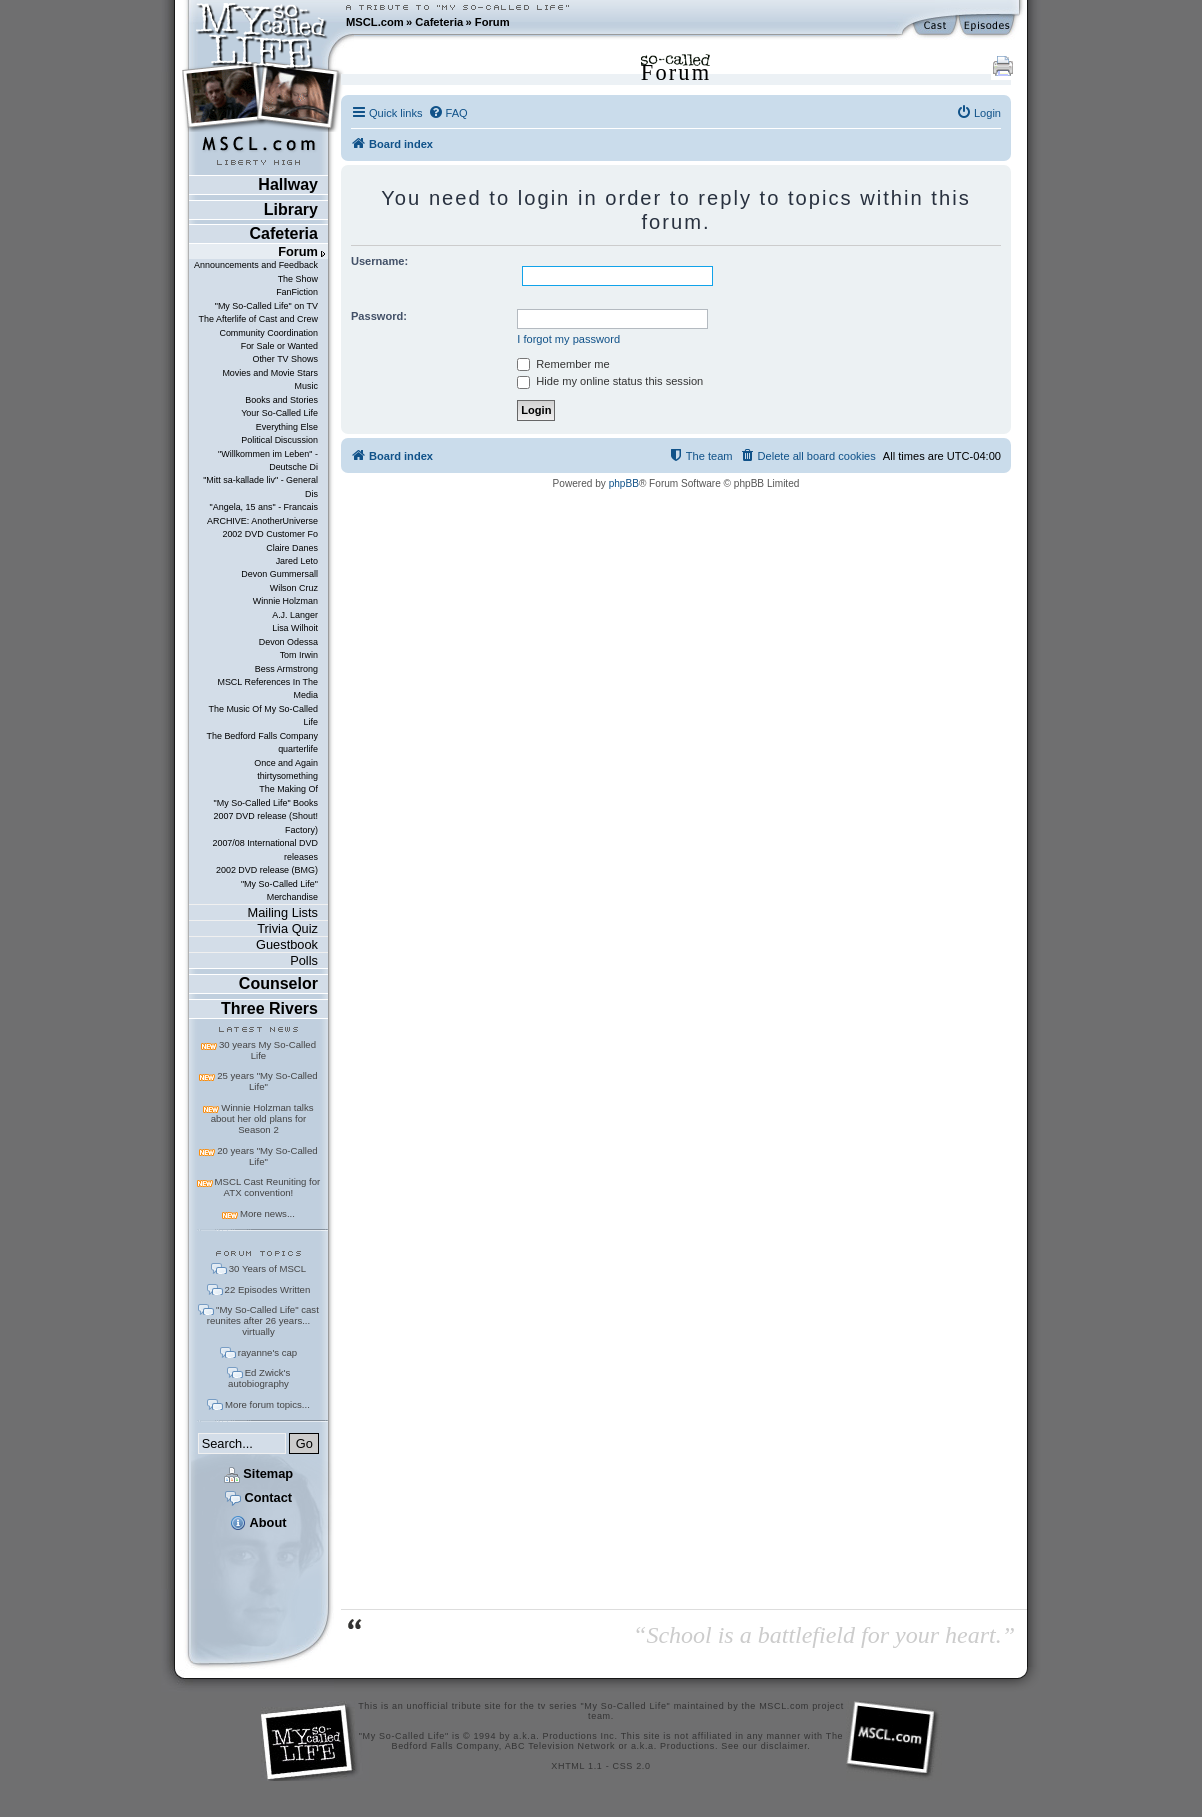 This screenshot has width=1202, height=1817. I want to click on Bess Armstrong, so click(286, 669).